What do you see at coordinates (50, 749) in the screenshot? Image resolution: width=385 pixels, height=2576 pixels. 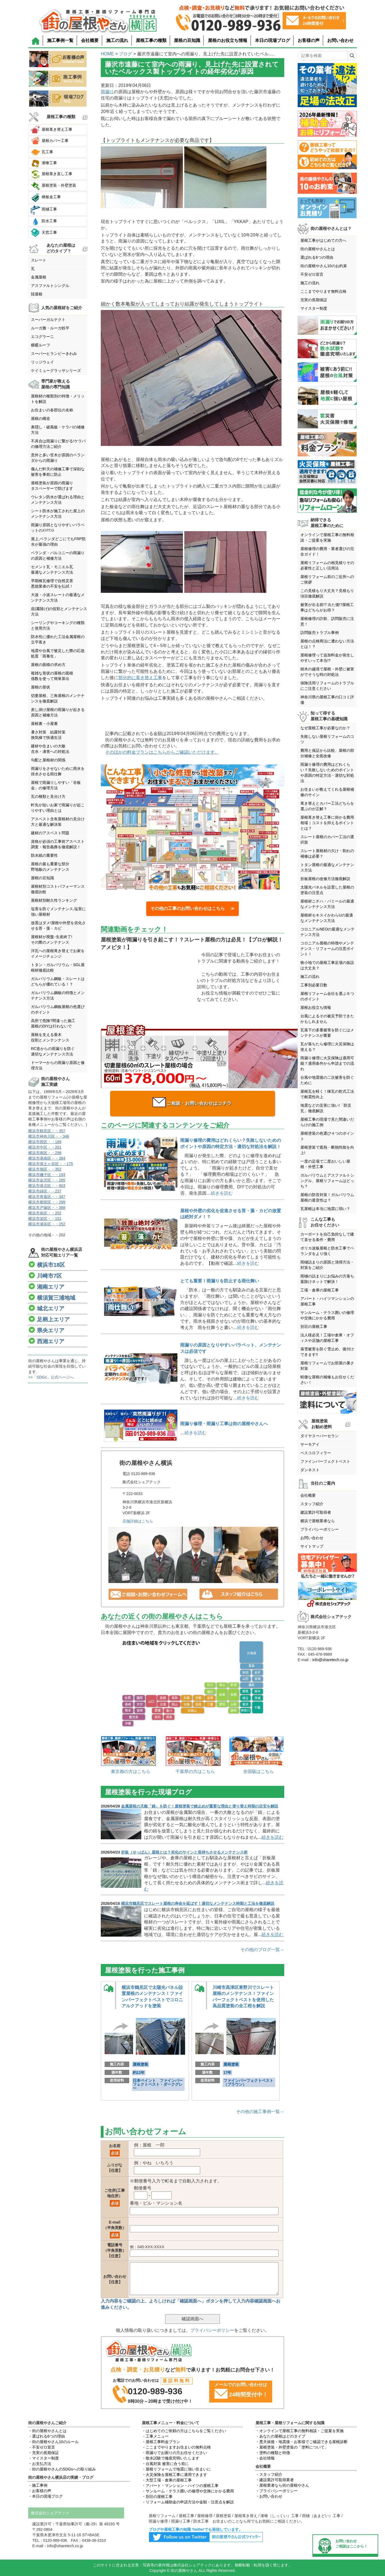 I see `建材や住まいの大敵含水・凍害への対処法` at bounding box center [50, 749].